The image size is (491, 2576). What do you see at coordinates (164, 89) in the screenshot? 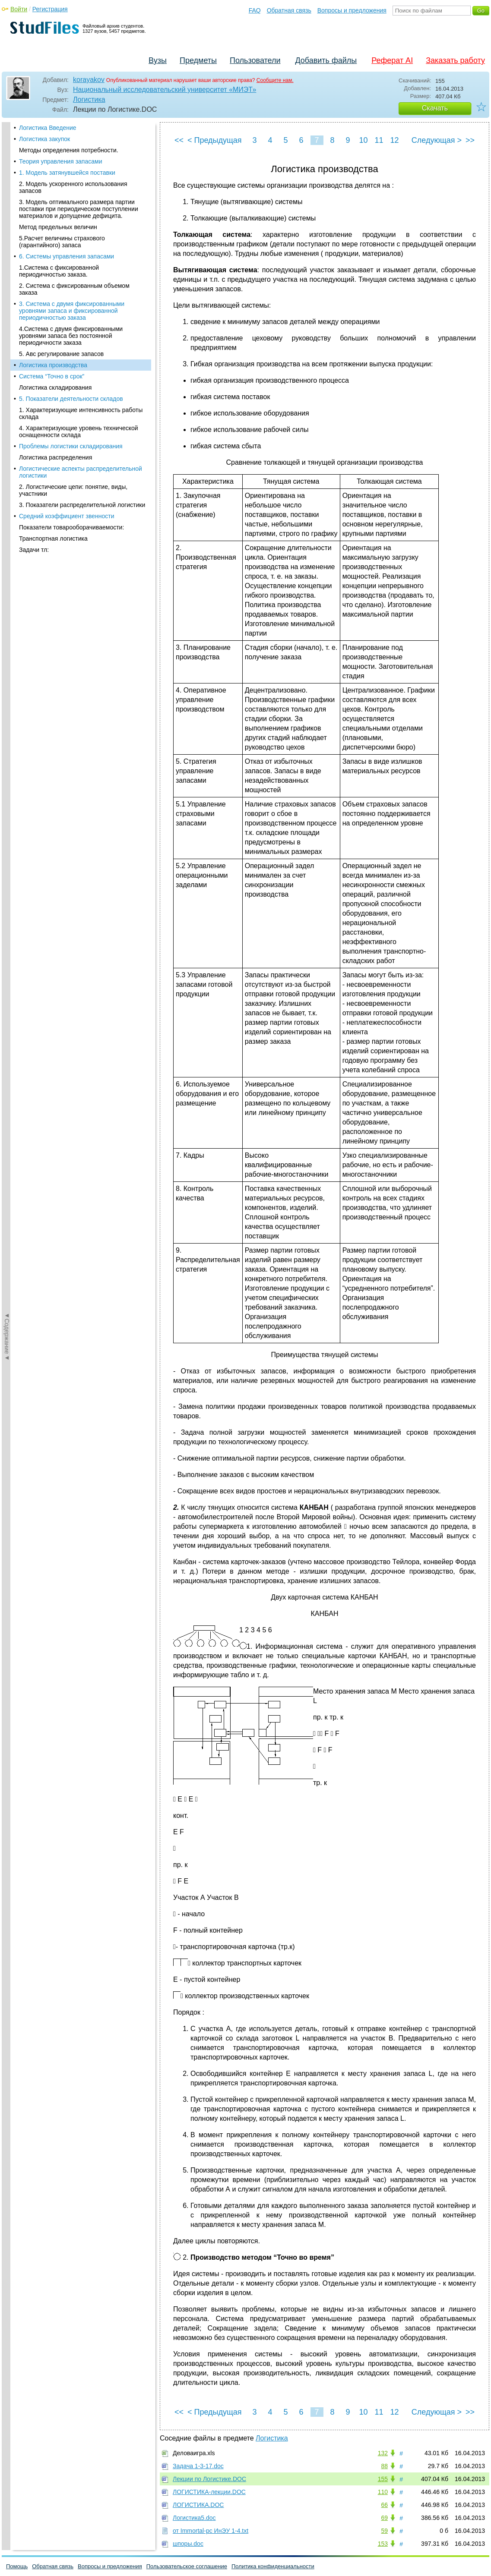
I see `Национальный исследовательский университет «МИЭТ»` at bounding box center [164, 89].